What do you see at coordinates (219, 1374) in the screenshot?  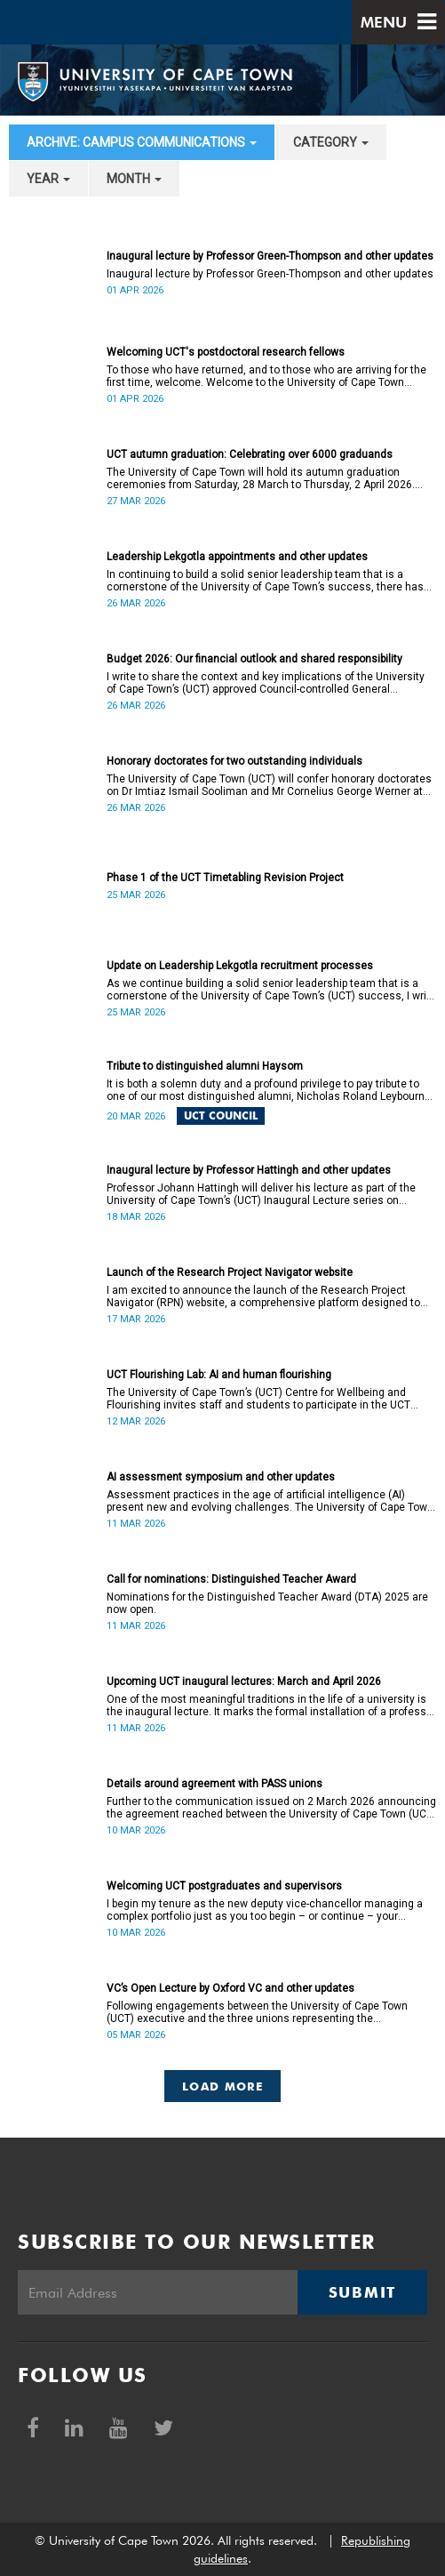 I see `UCT Flourishing Lab: AI and human flourishing` at bounding box center [219, 1374].